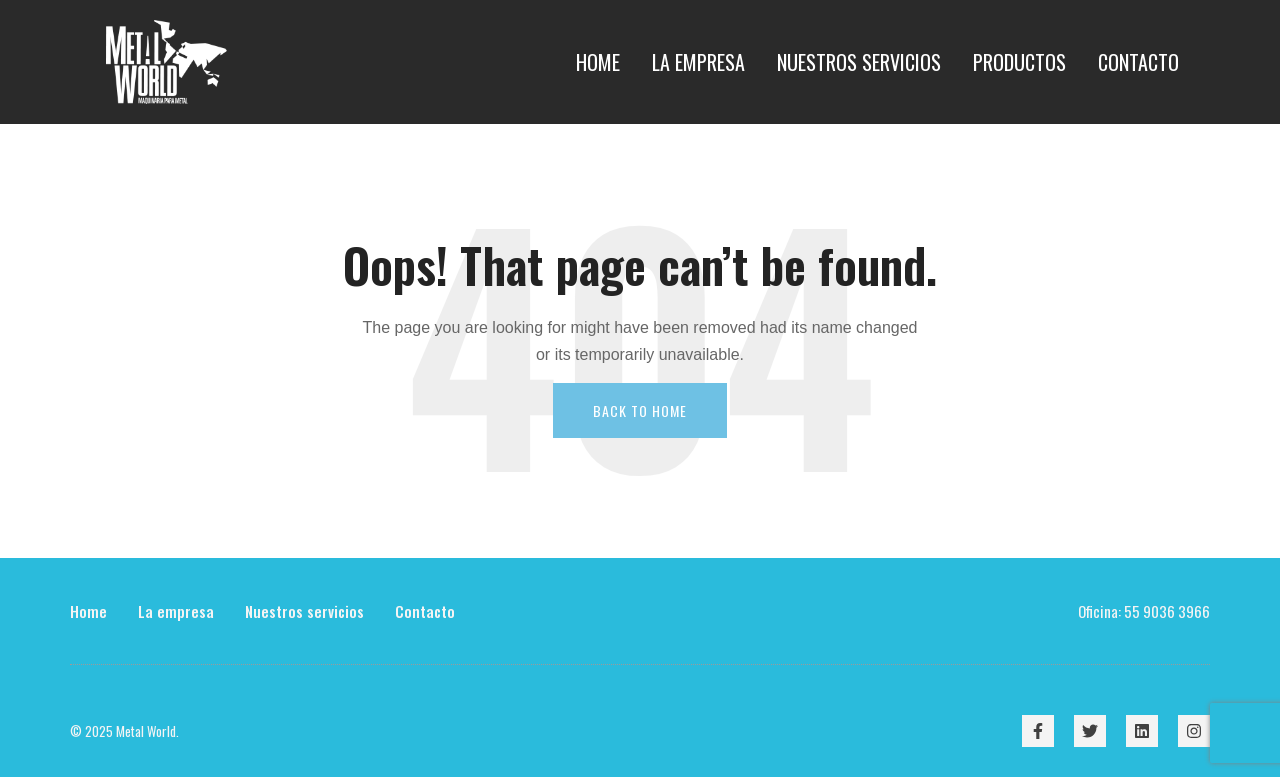 This screenshot has height=777, width=1280. I want to click on © 2025 Metal World., so click(124, 731).